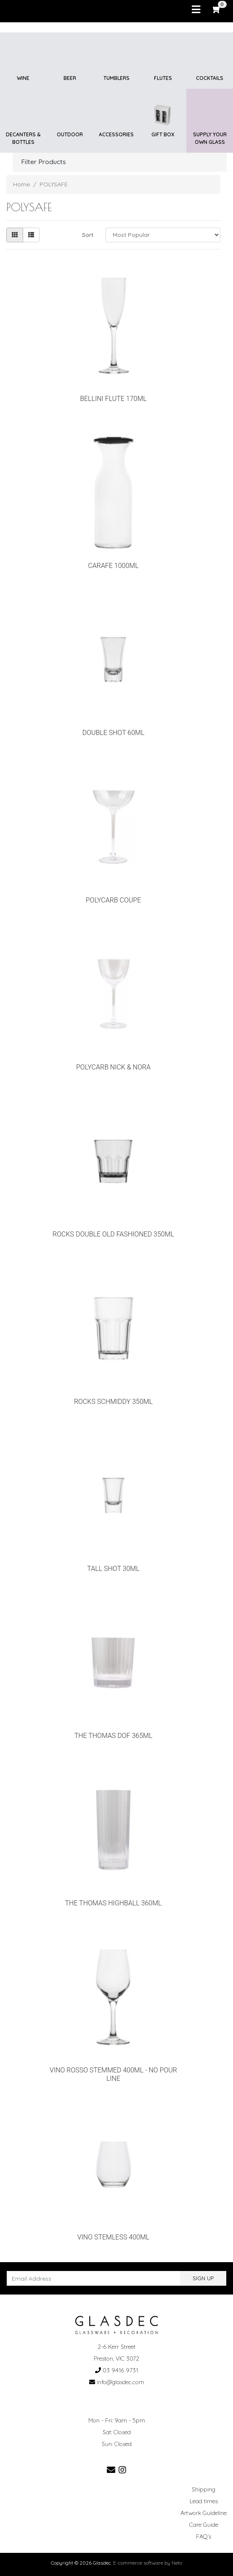 This screenshot has width=233, height=2576. Describe the element at coordinates (113, 2237) in the screenshot. I see `VINO STEMLESS 400ML` at that location.